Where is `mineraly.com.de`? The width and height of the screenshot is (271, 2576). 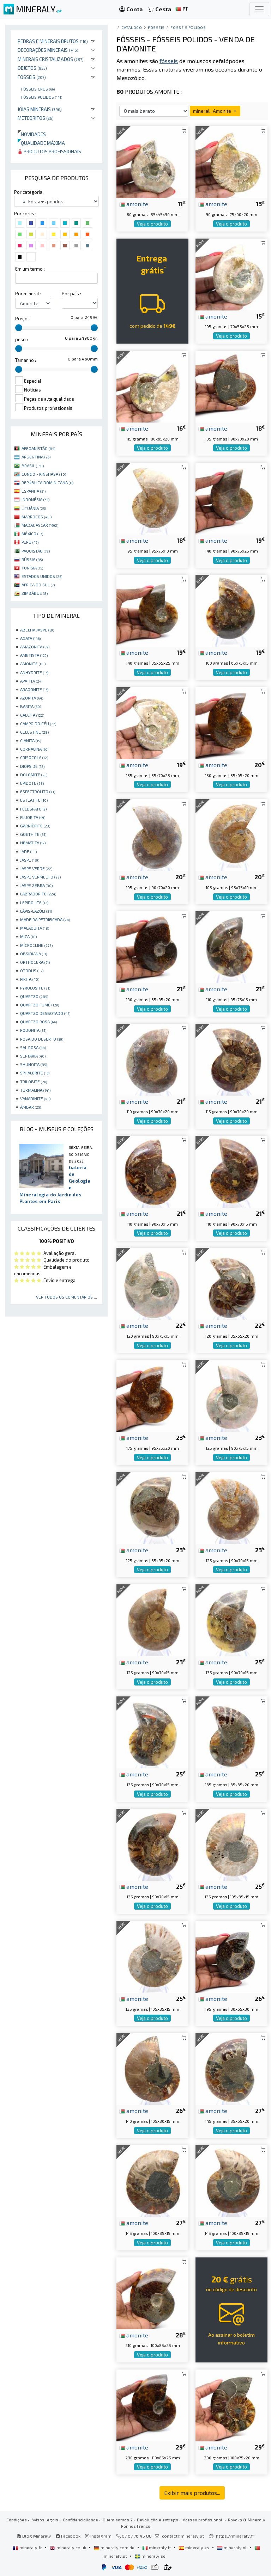
mineraly.com.de is located at coordinates (115, 2547).